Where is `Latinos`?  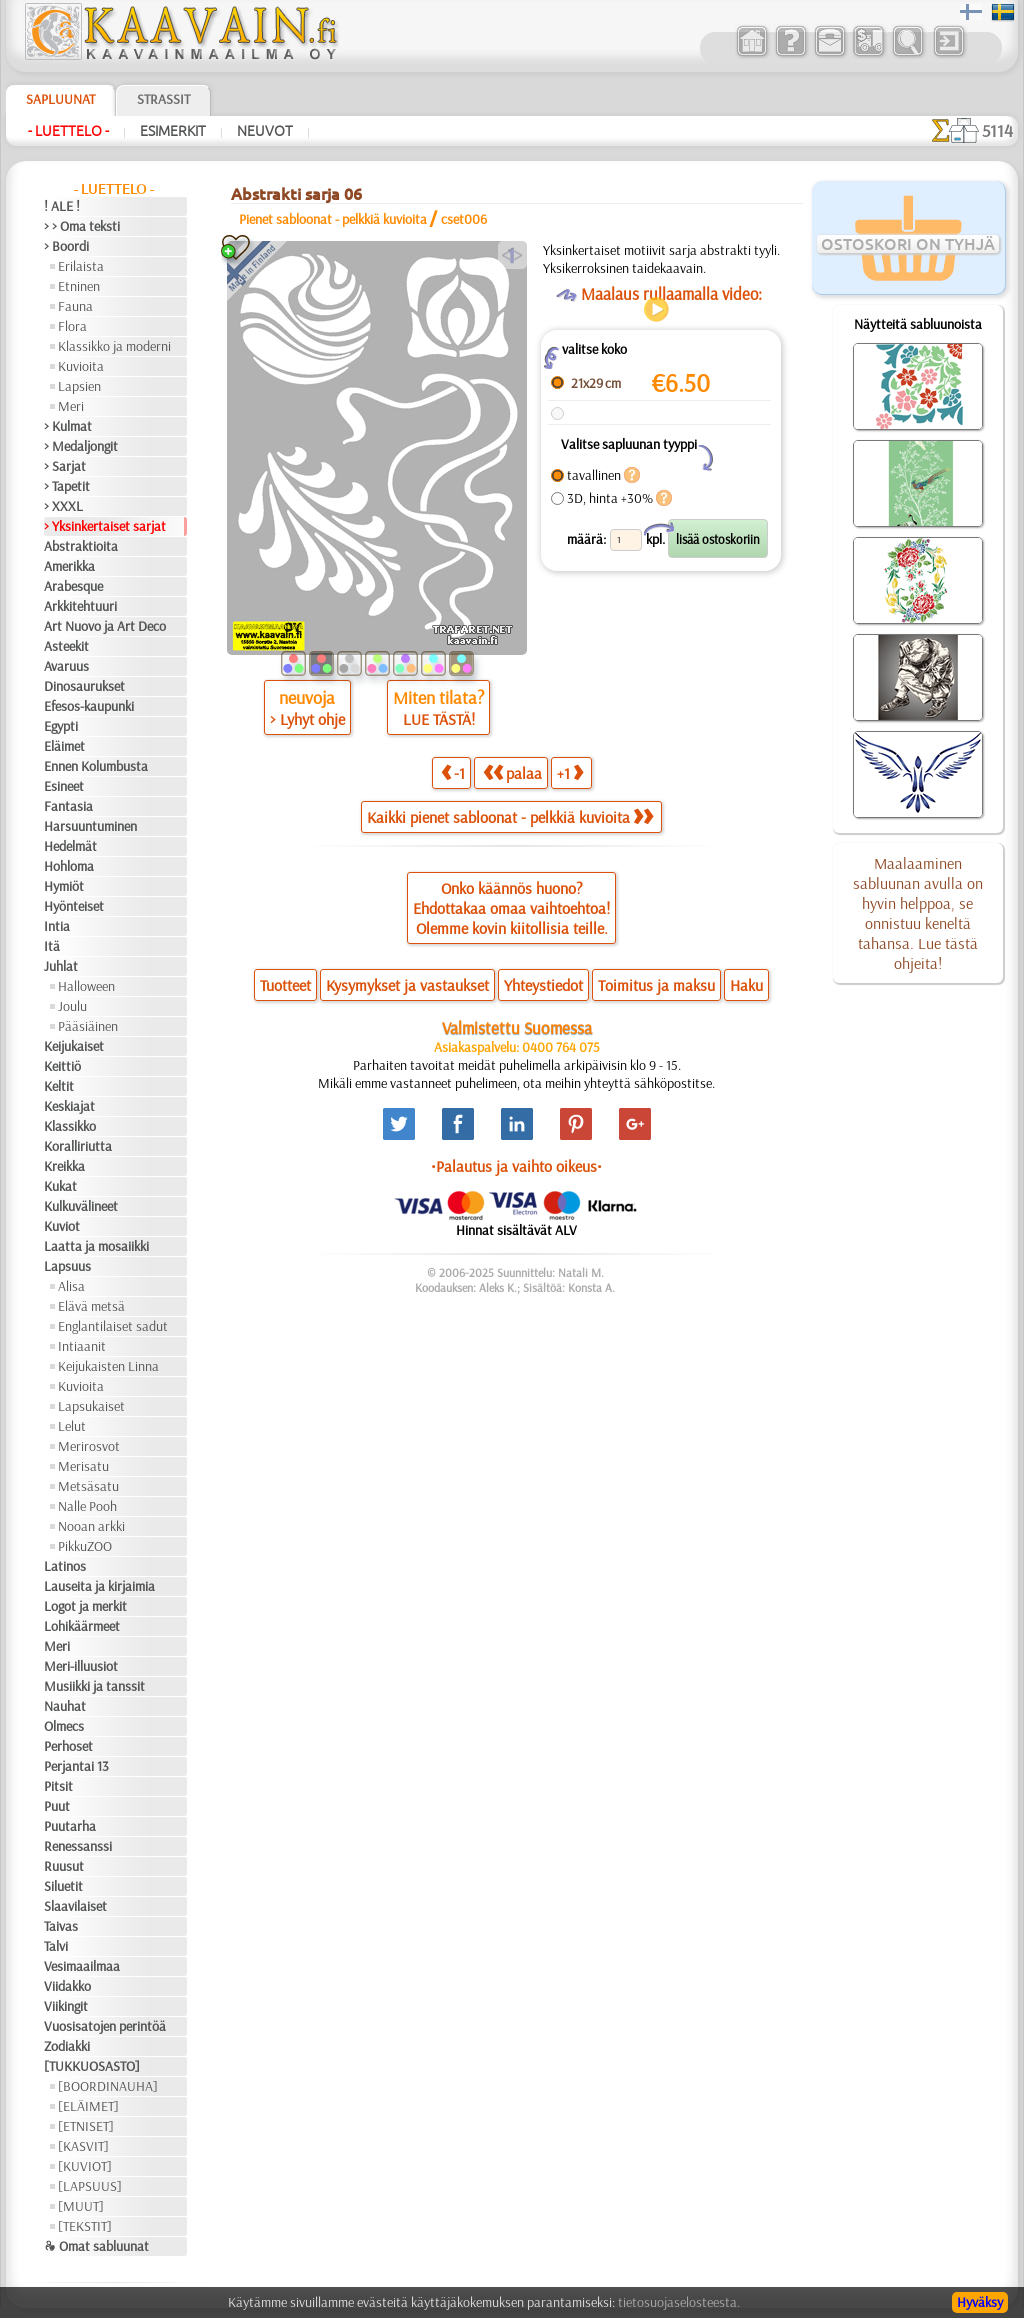 Latinos is located at coordinates (65, 1566).